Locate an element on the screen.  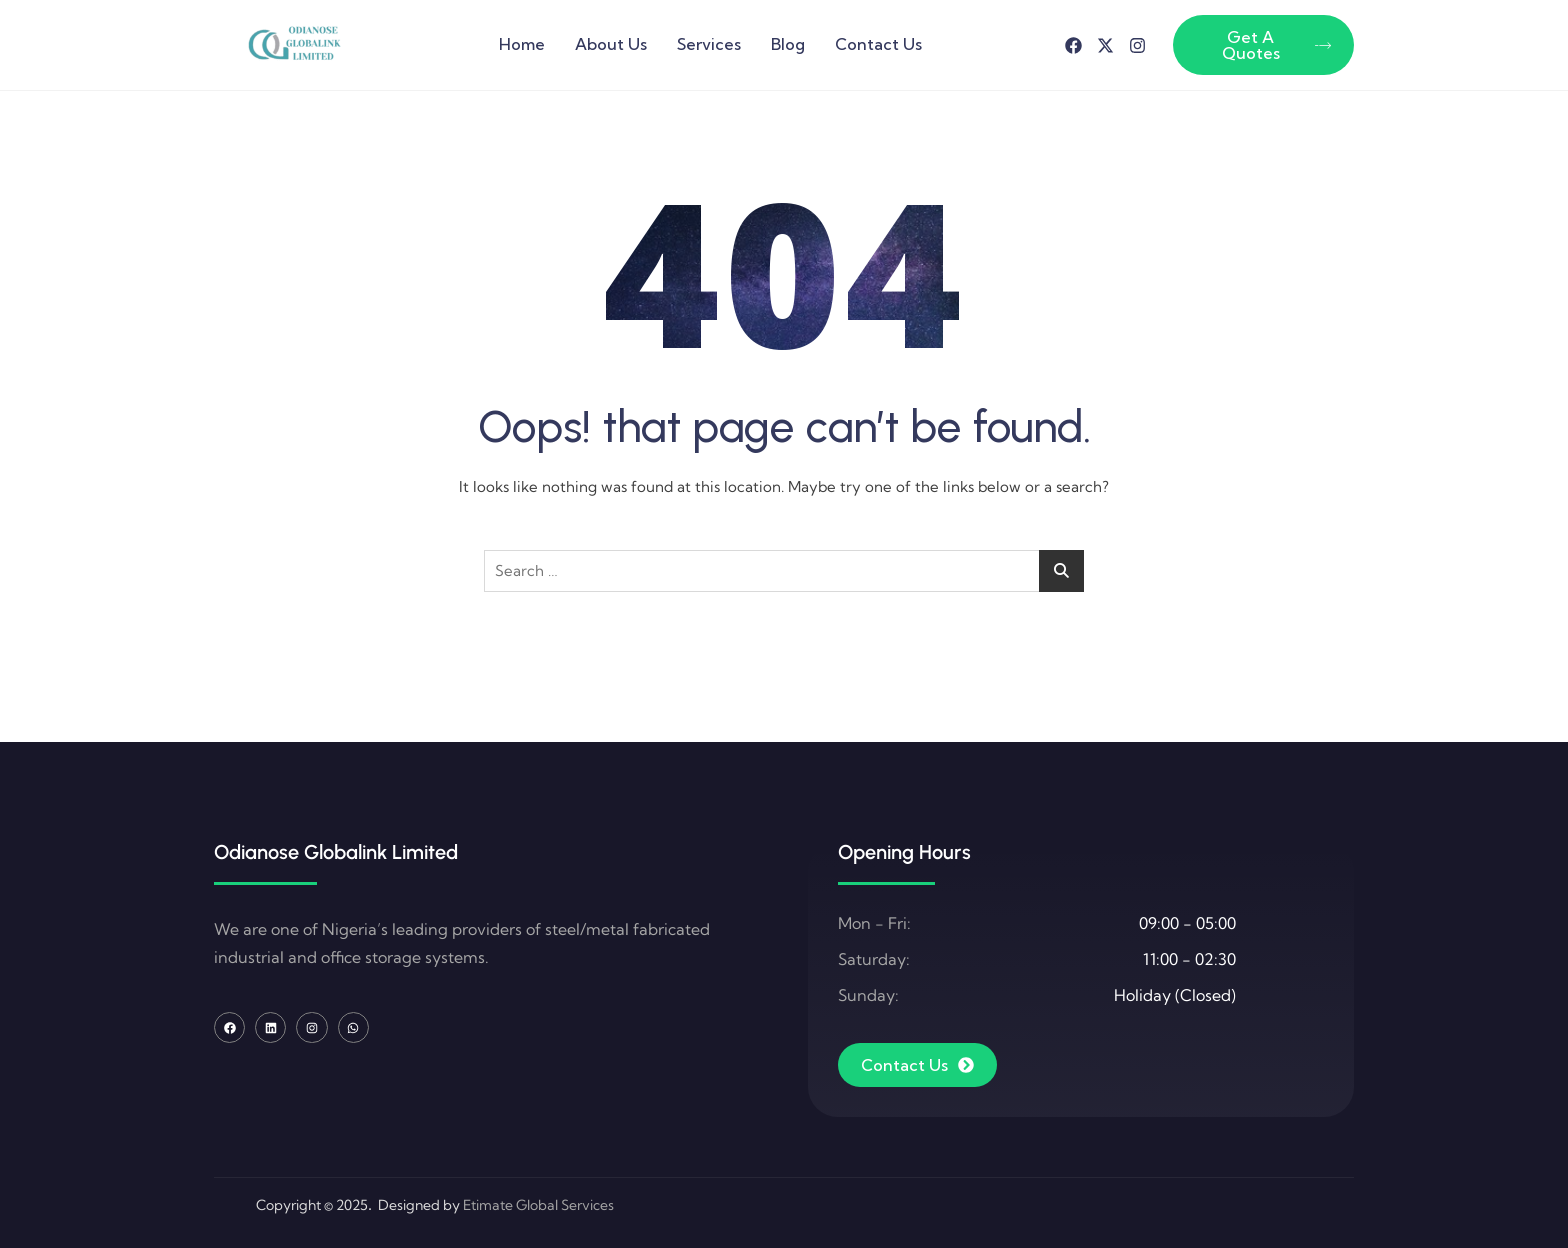
Blog is located at coordinates (788, 44).